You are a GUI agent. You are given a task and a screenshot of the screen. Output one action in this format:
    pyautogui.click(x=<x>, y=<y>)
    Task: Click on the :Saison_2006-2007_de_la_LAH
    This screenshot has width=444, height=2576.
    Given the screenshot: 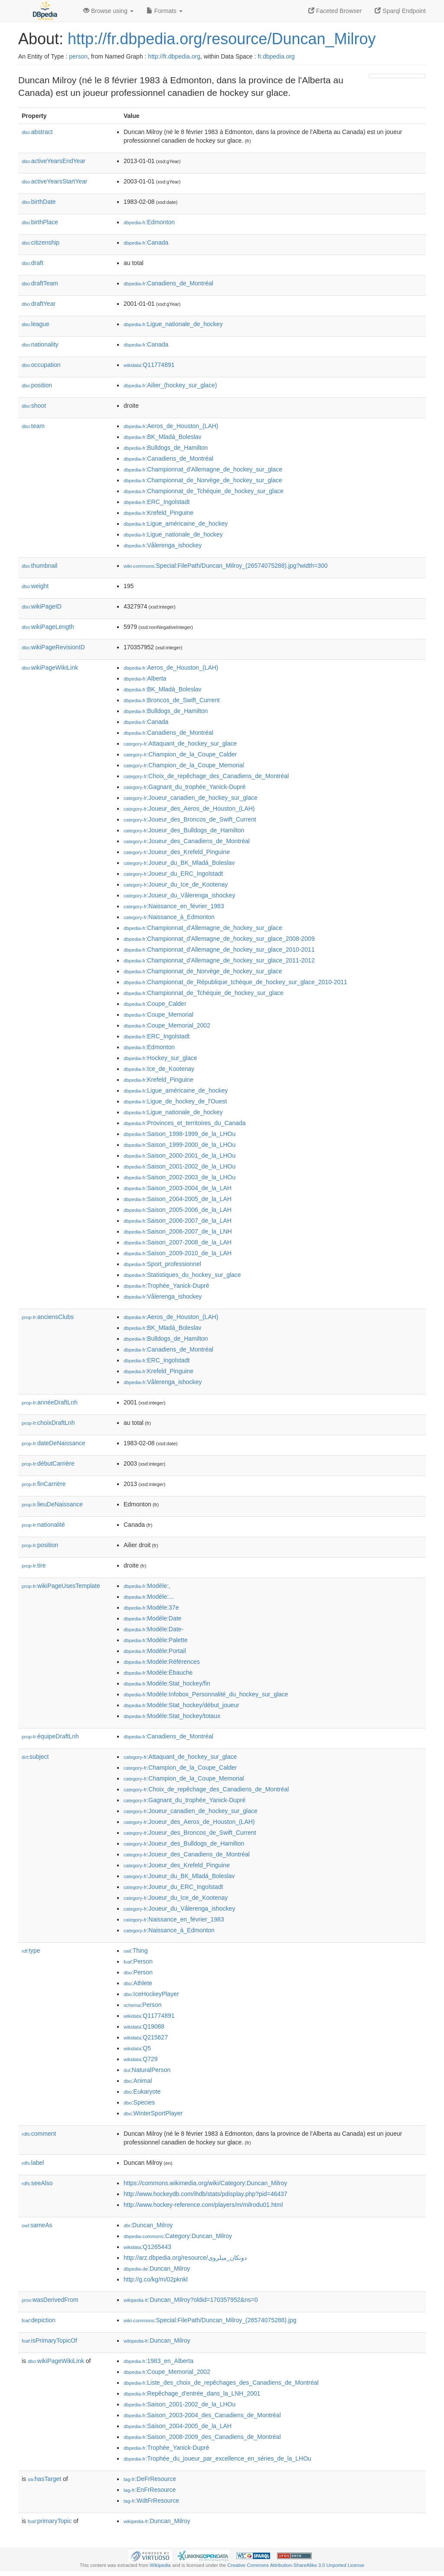 What is the action you would take?
    pyautogui.click(x=178, y=1220)
    